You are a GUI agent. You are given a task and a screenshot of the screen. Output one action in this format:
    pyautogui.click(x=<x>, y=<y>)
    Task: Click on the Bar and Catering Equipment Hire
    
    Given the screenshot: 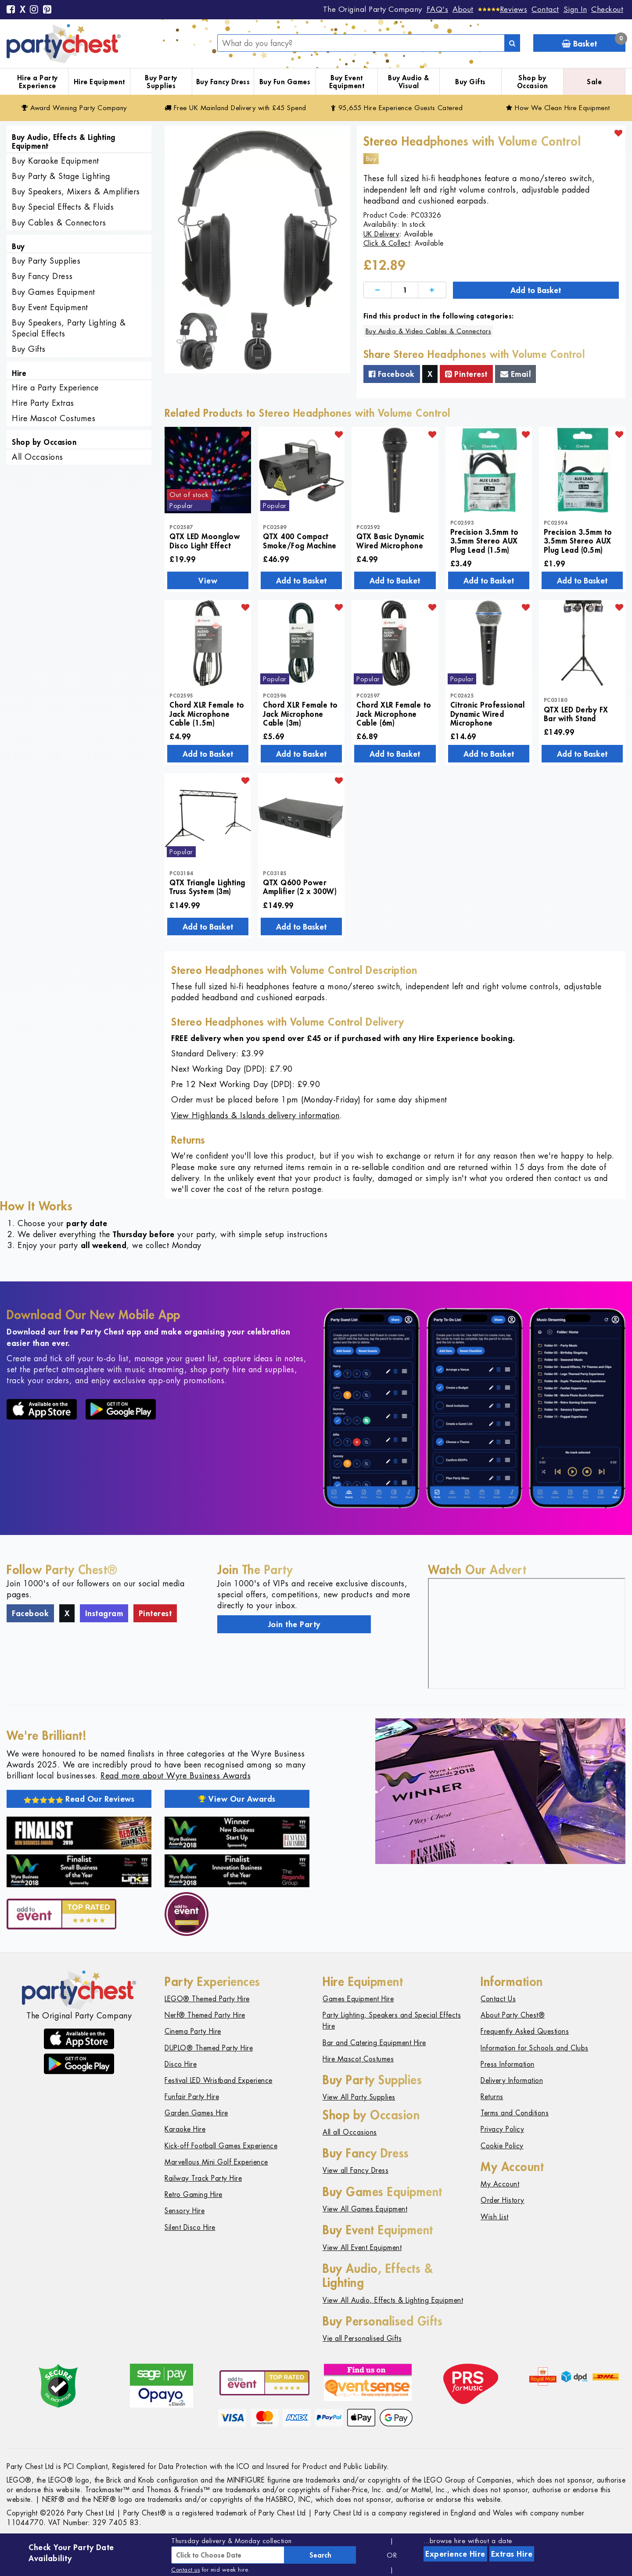 What is the action you would take?
    pyautogui.click(x=374, y=2042)
    